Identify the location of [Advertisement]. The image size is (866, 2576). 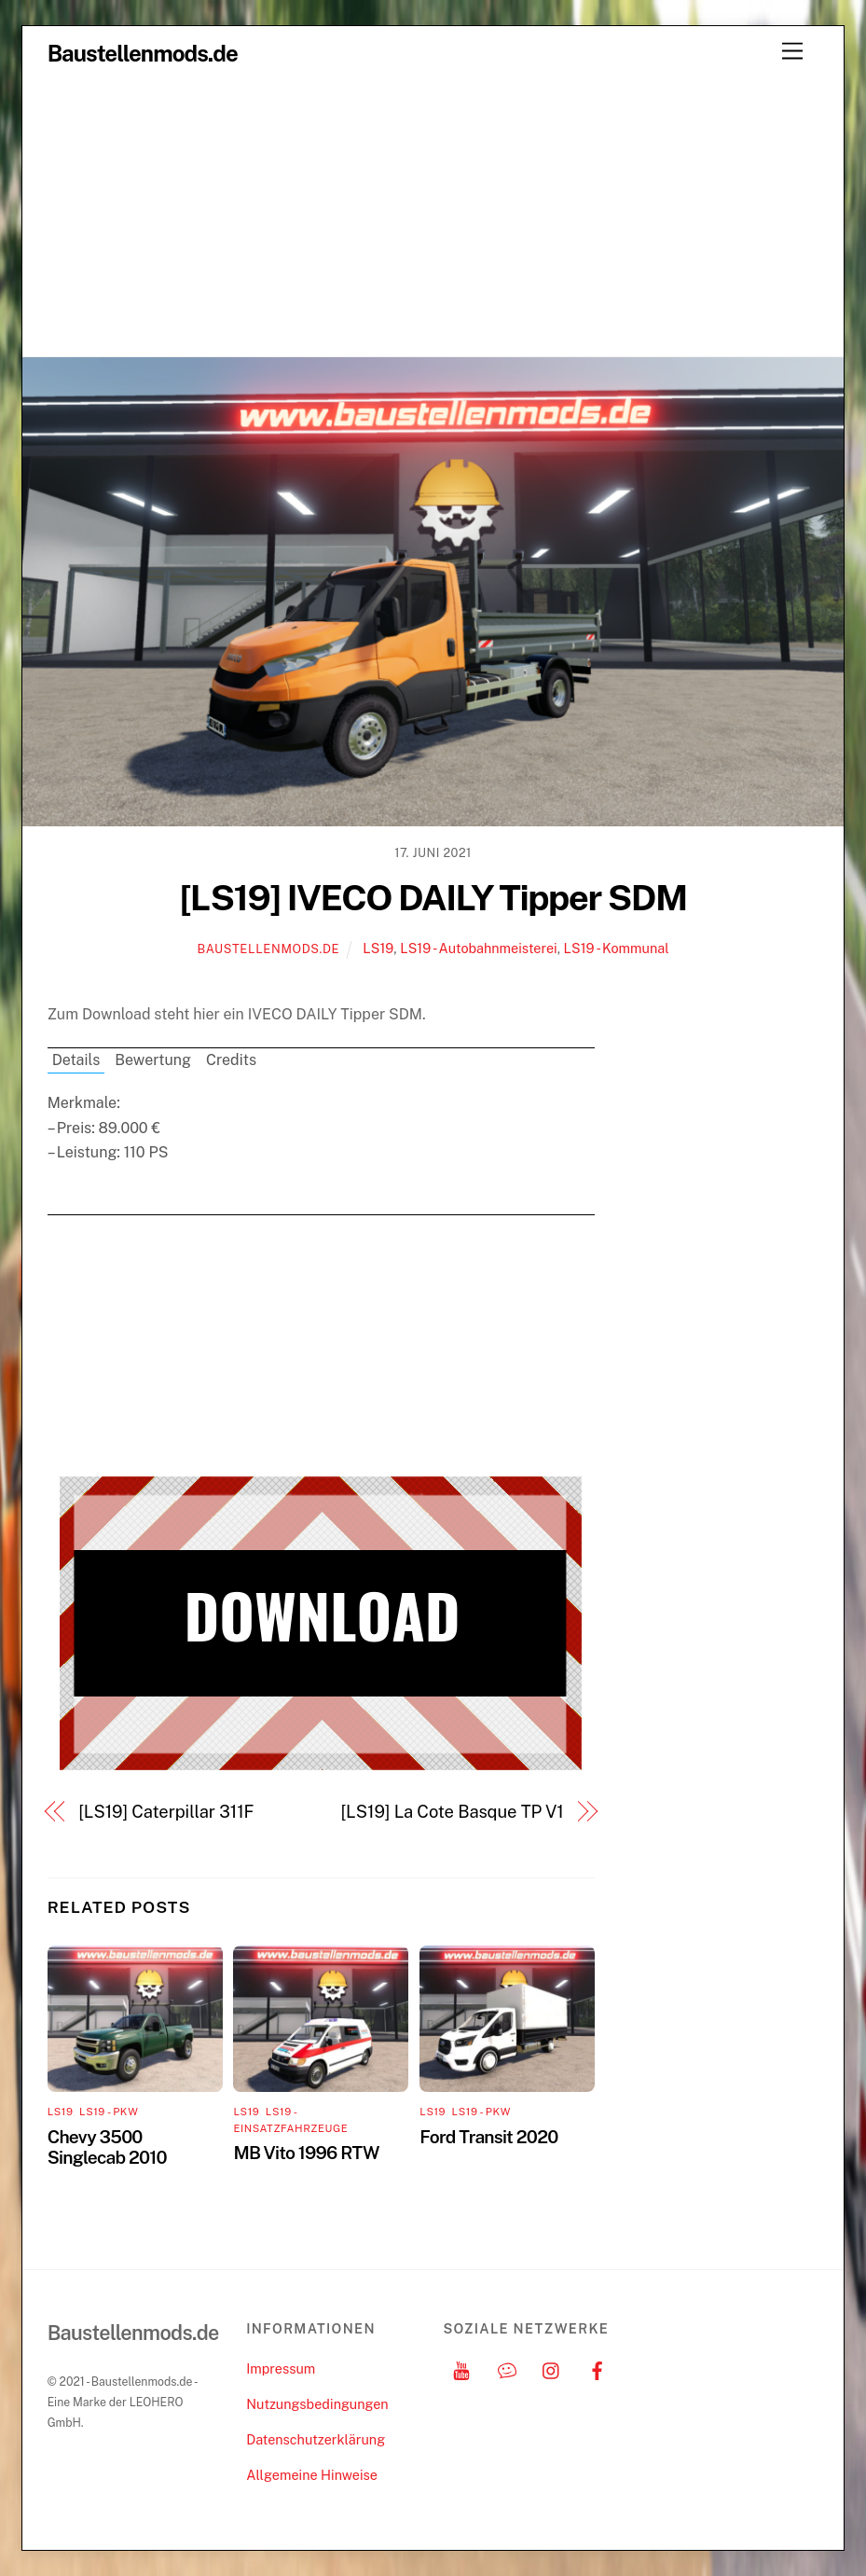
(433, 216).